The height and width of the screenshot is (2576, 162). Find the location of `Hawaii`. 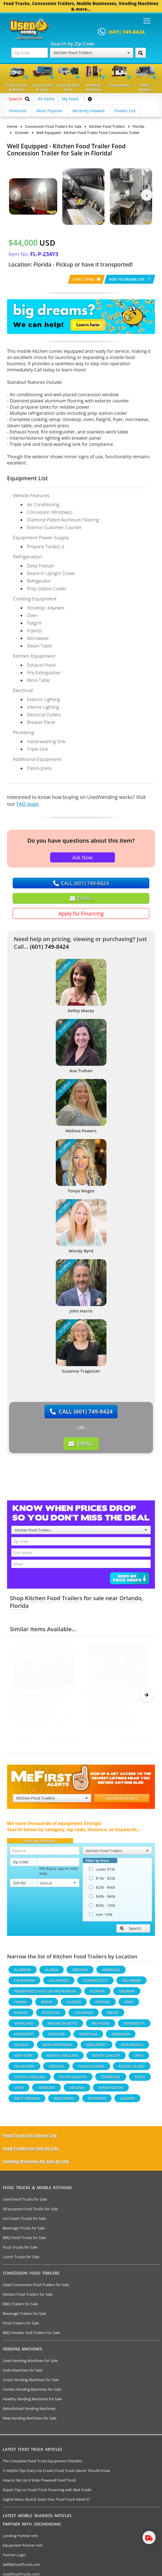

Hawaii is located at coordinates (20, 2004).